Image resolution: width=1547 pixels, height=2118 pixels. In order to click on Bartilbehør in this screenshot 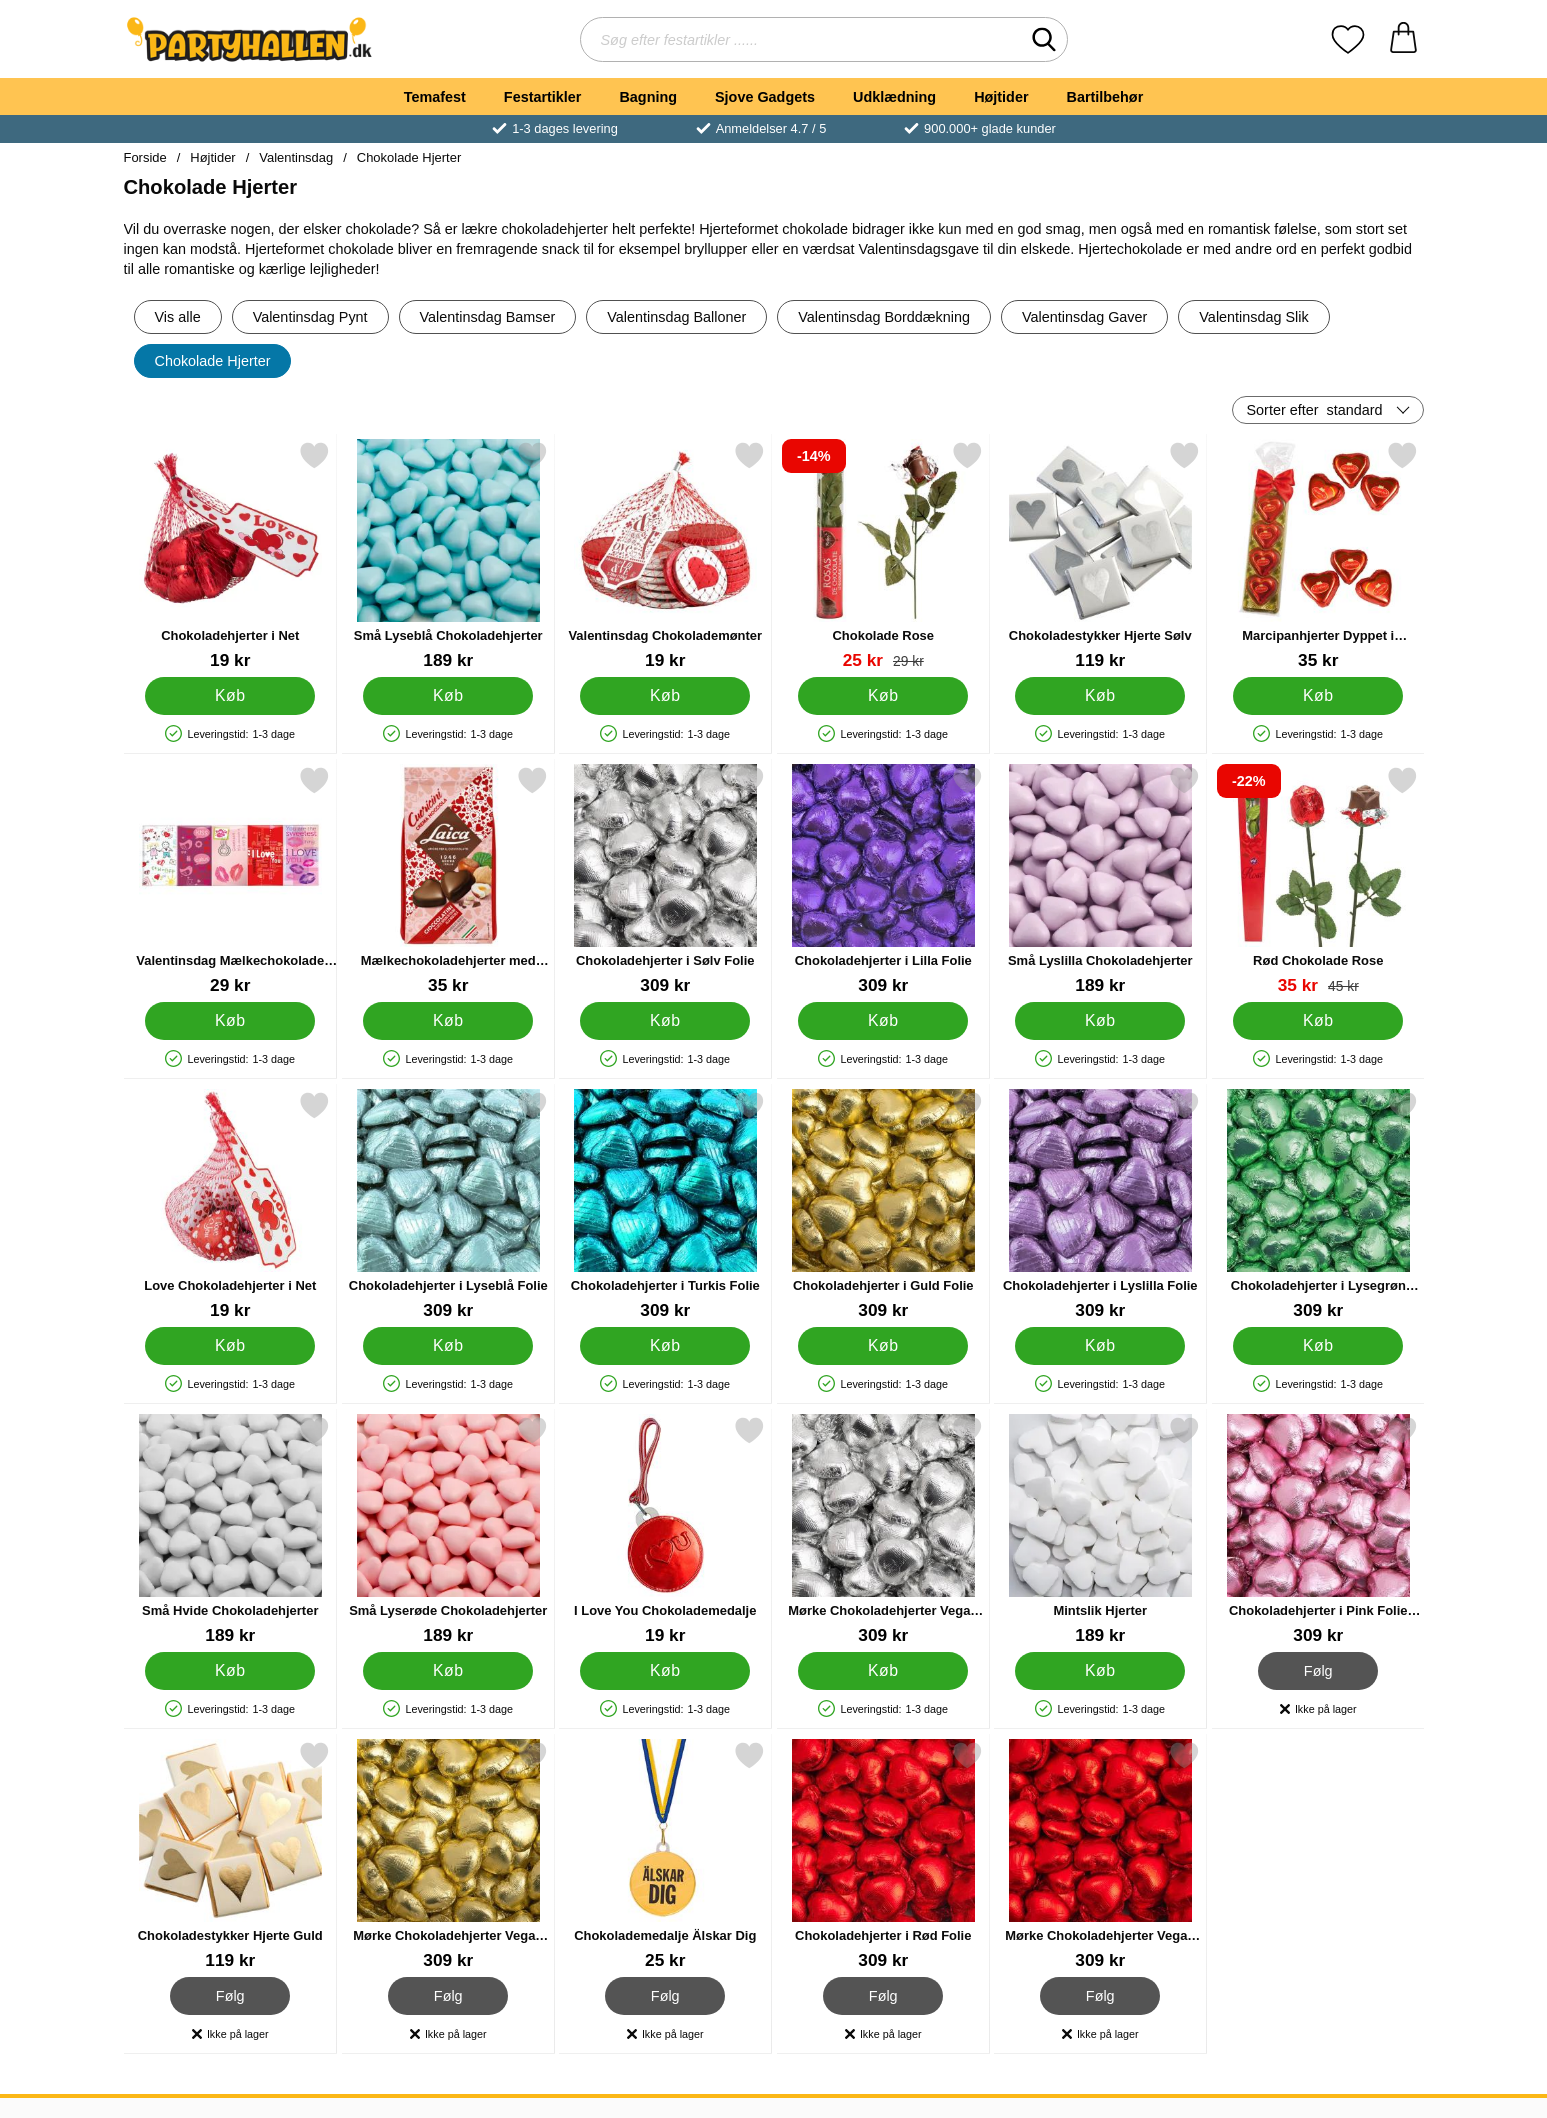, I will do `click(1105, 97)`.